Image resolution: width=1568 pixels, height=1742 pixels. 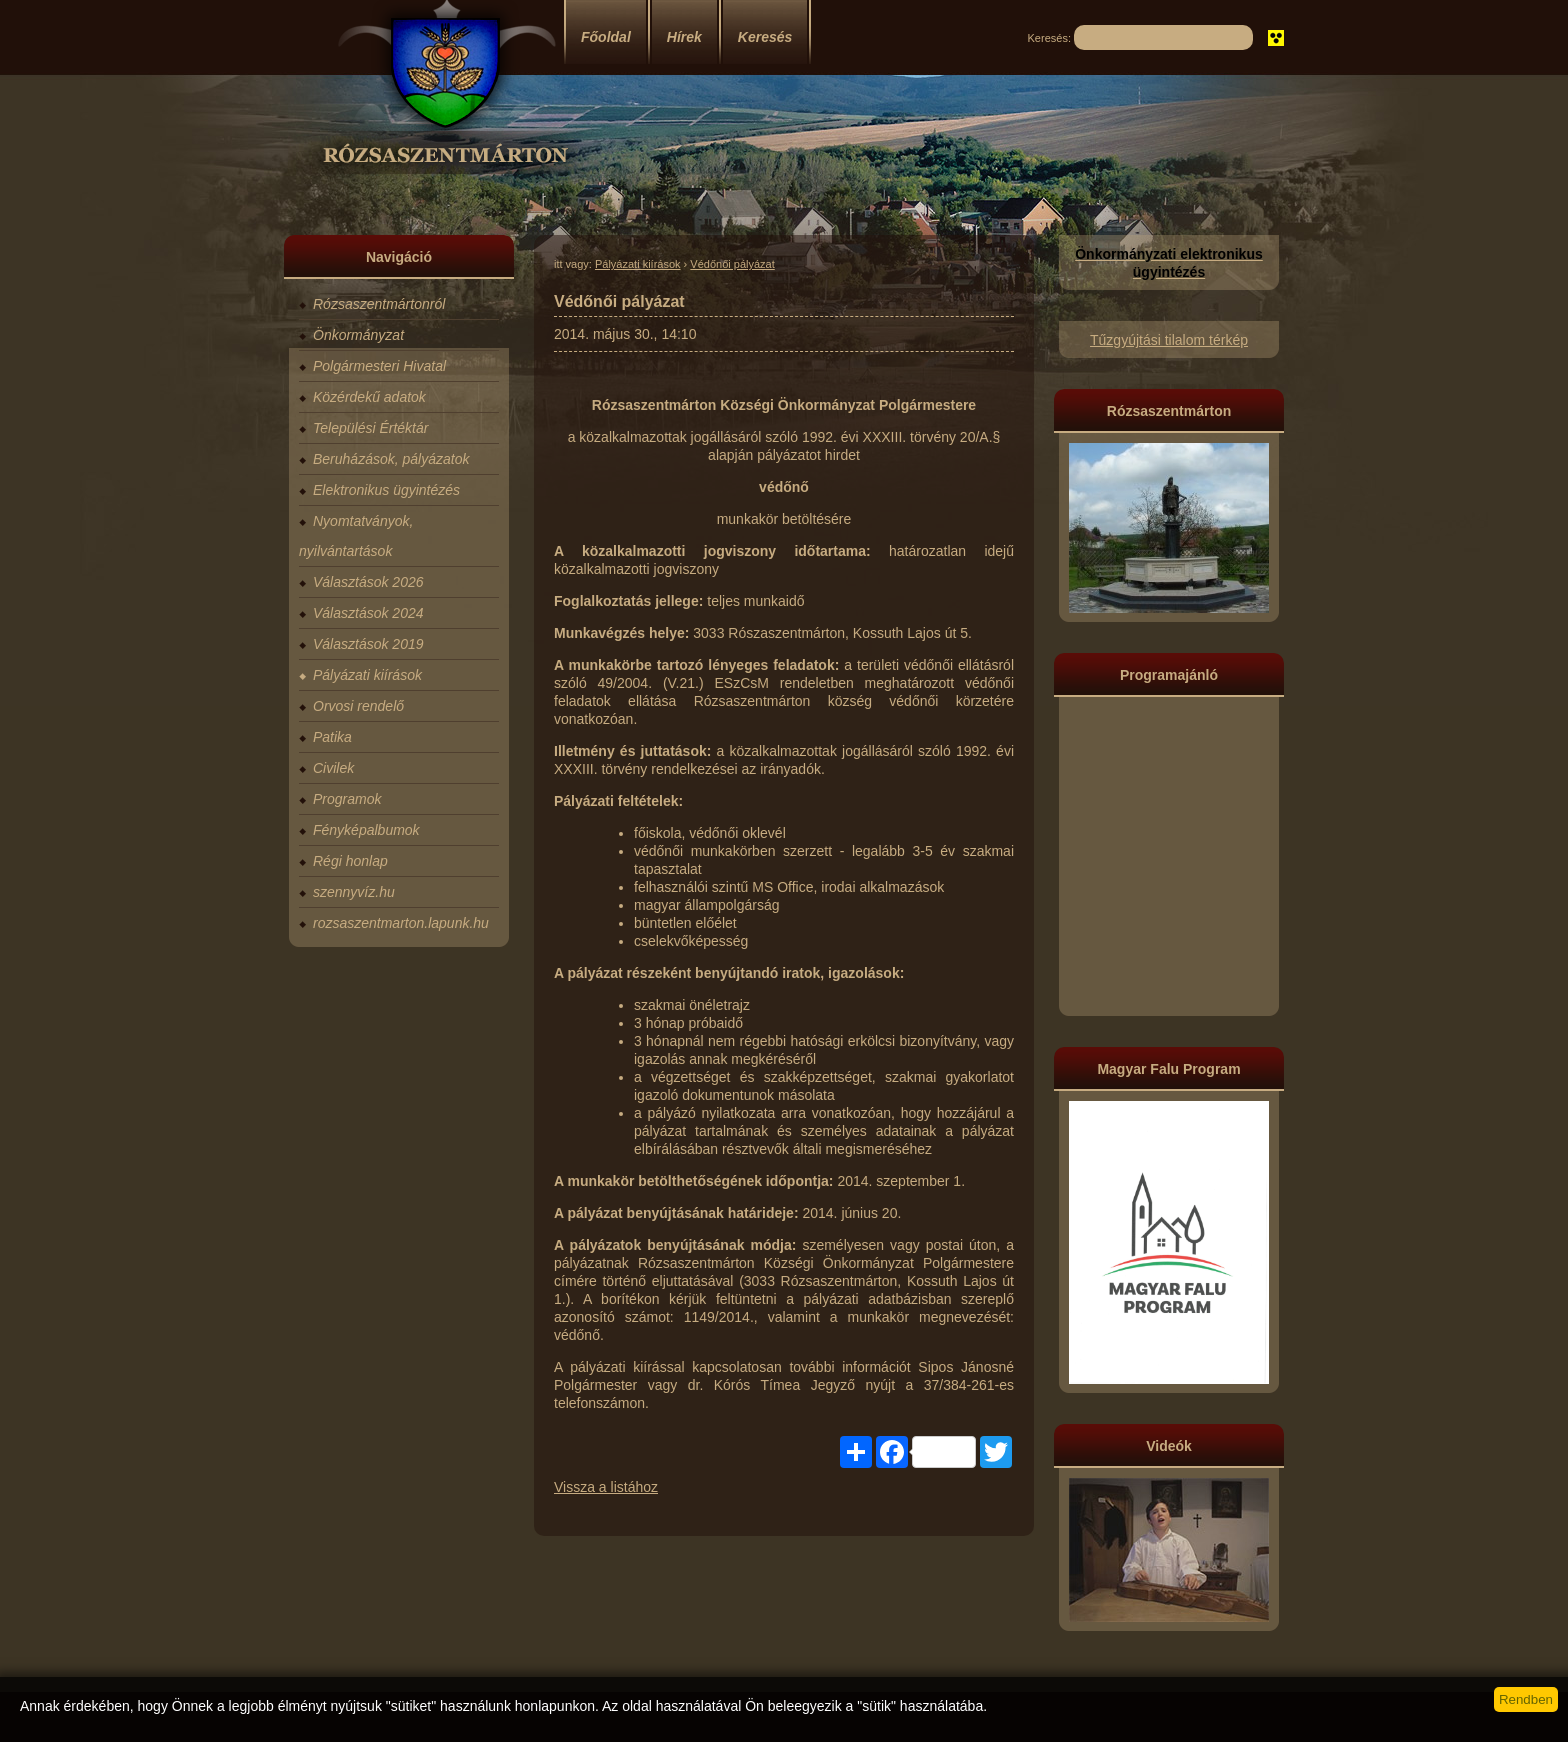 What do you see at coordinates (606, 37) in the screenshot?
I see `Főoldal` at bounding box center [606, 37].